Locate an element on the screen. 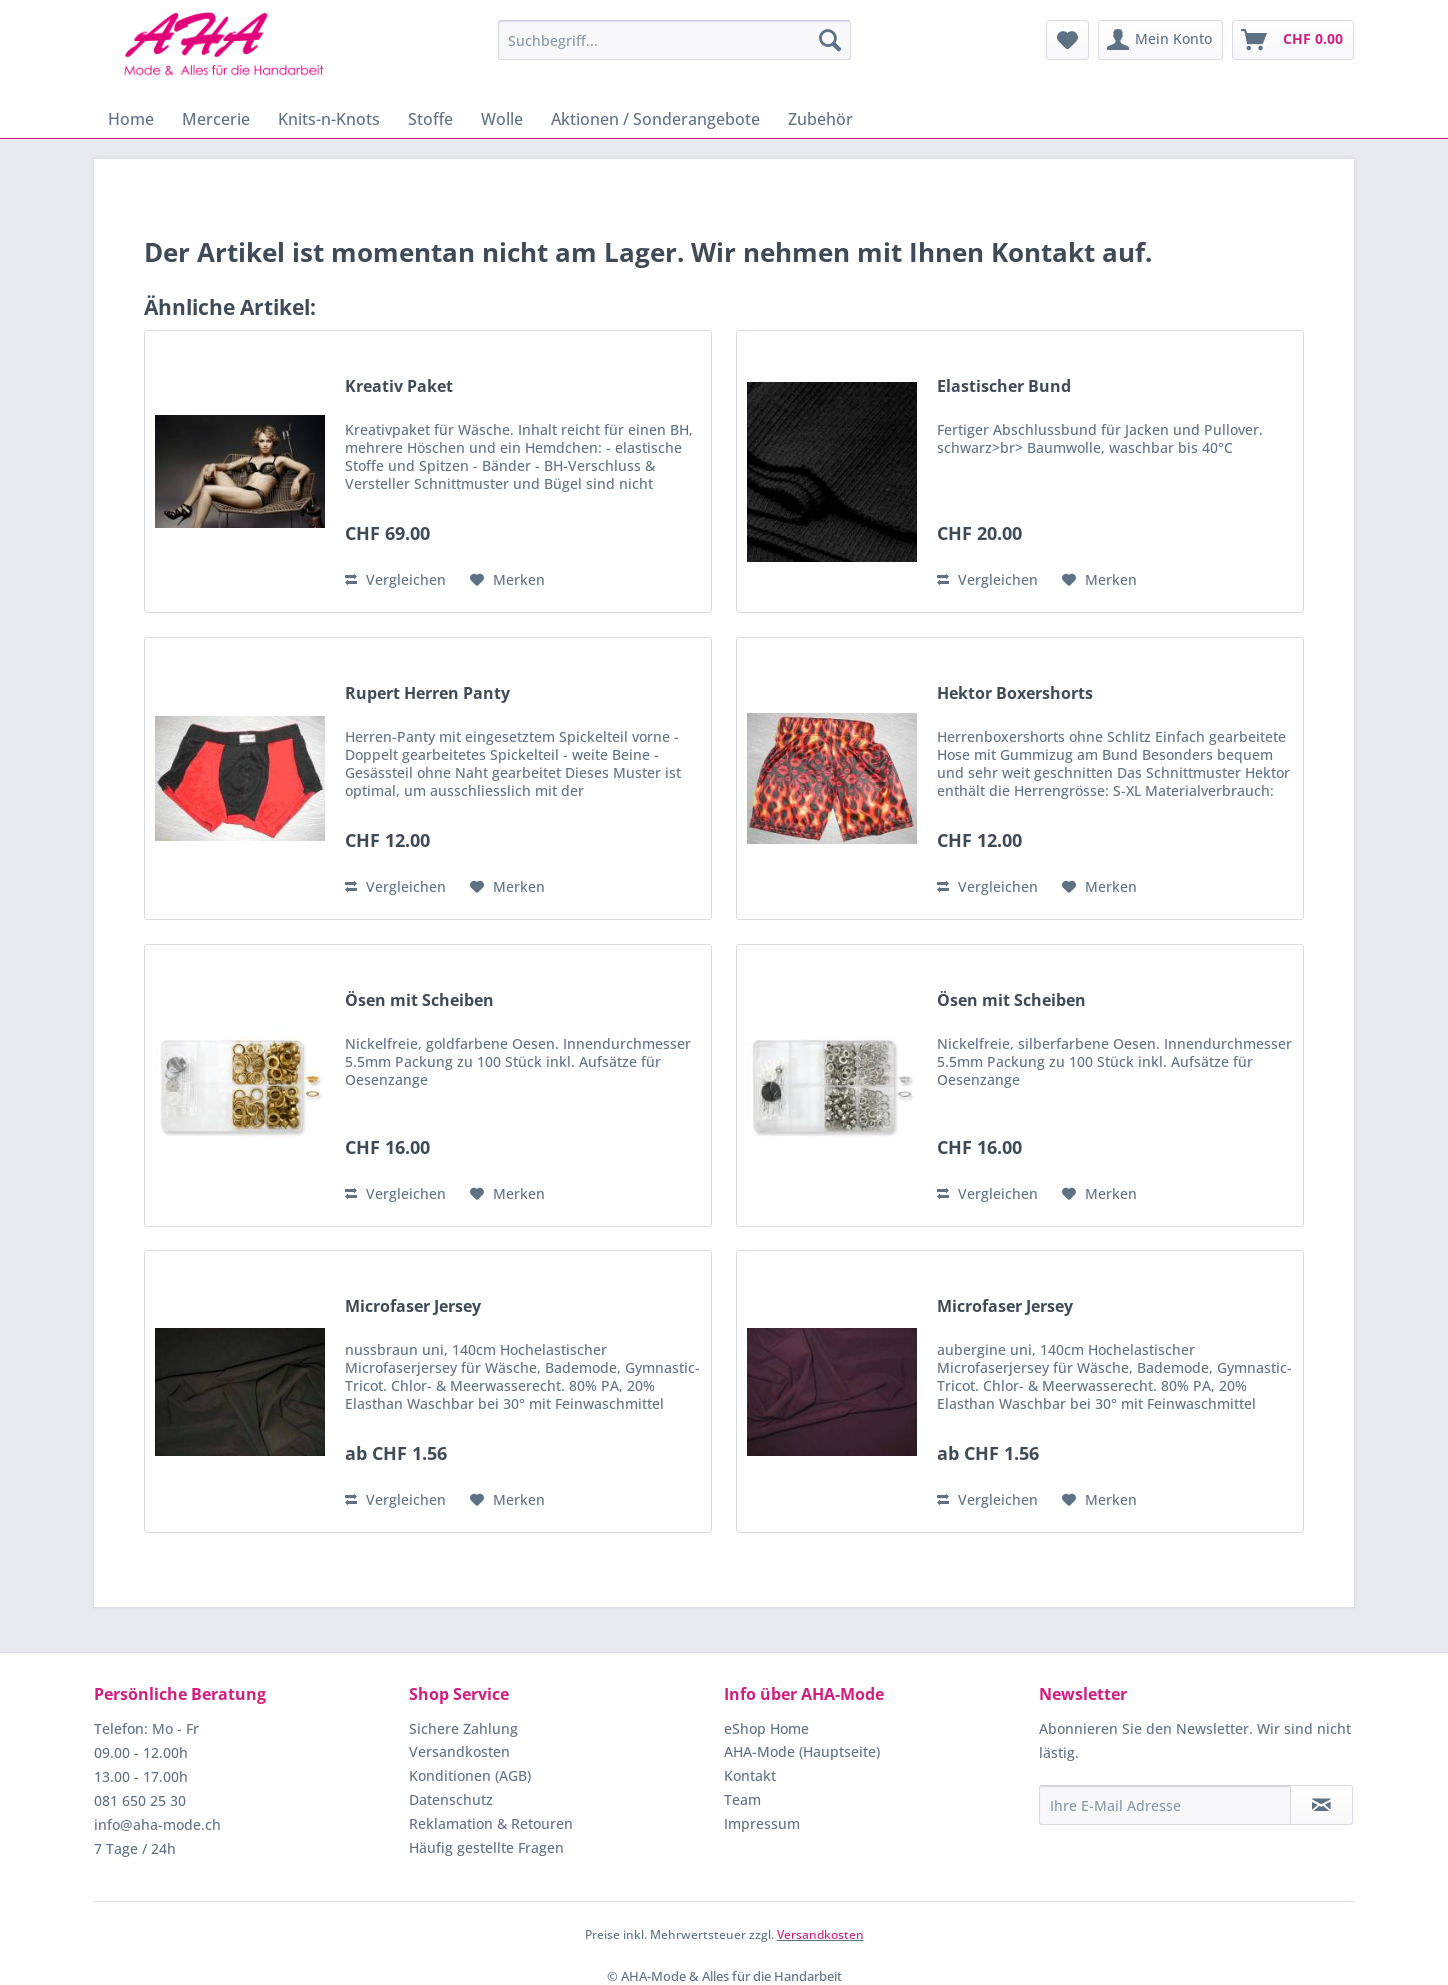  Häufig gestellte Fragen is located at coordinates (486, 1847).